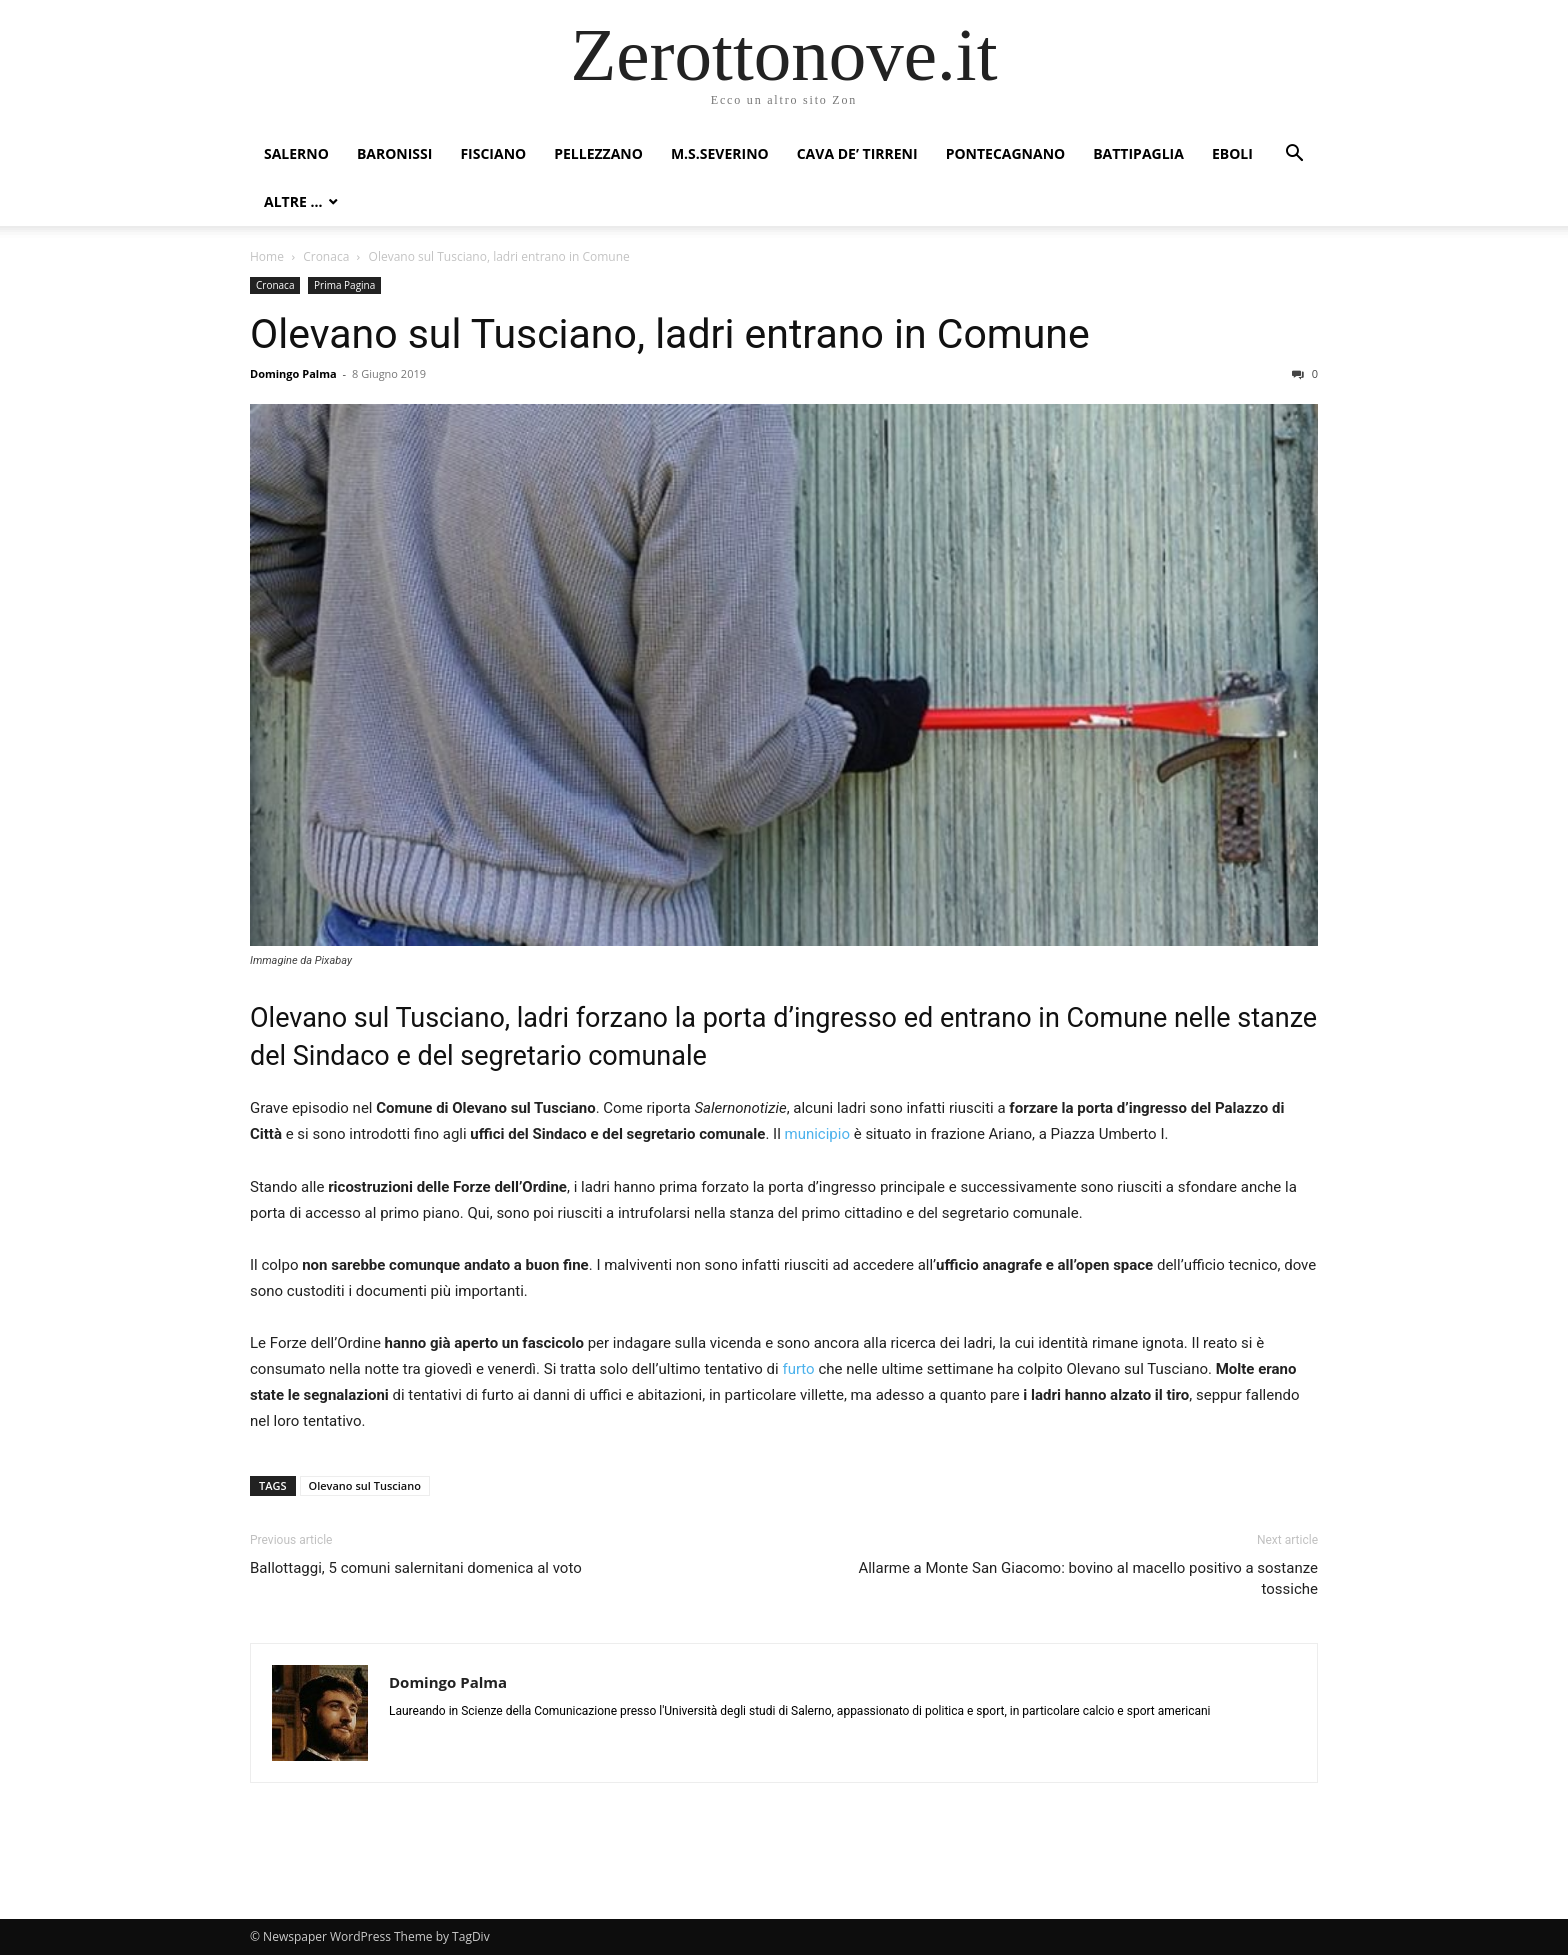  Describe the element at coordinates (326, 256) in the screenshot. I see `Cronaca` at that location.